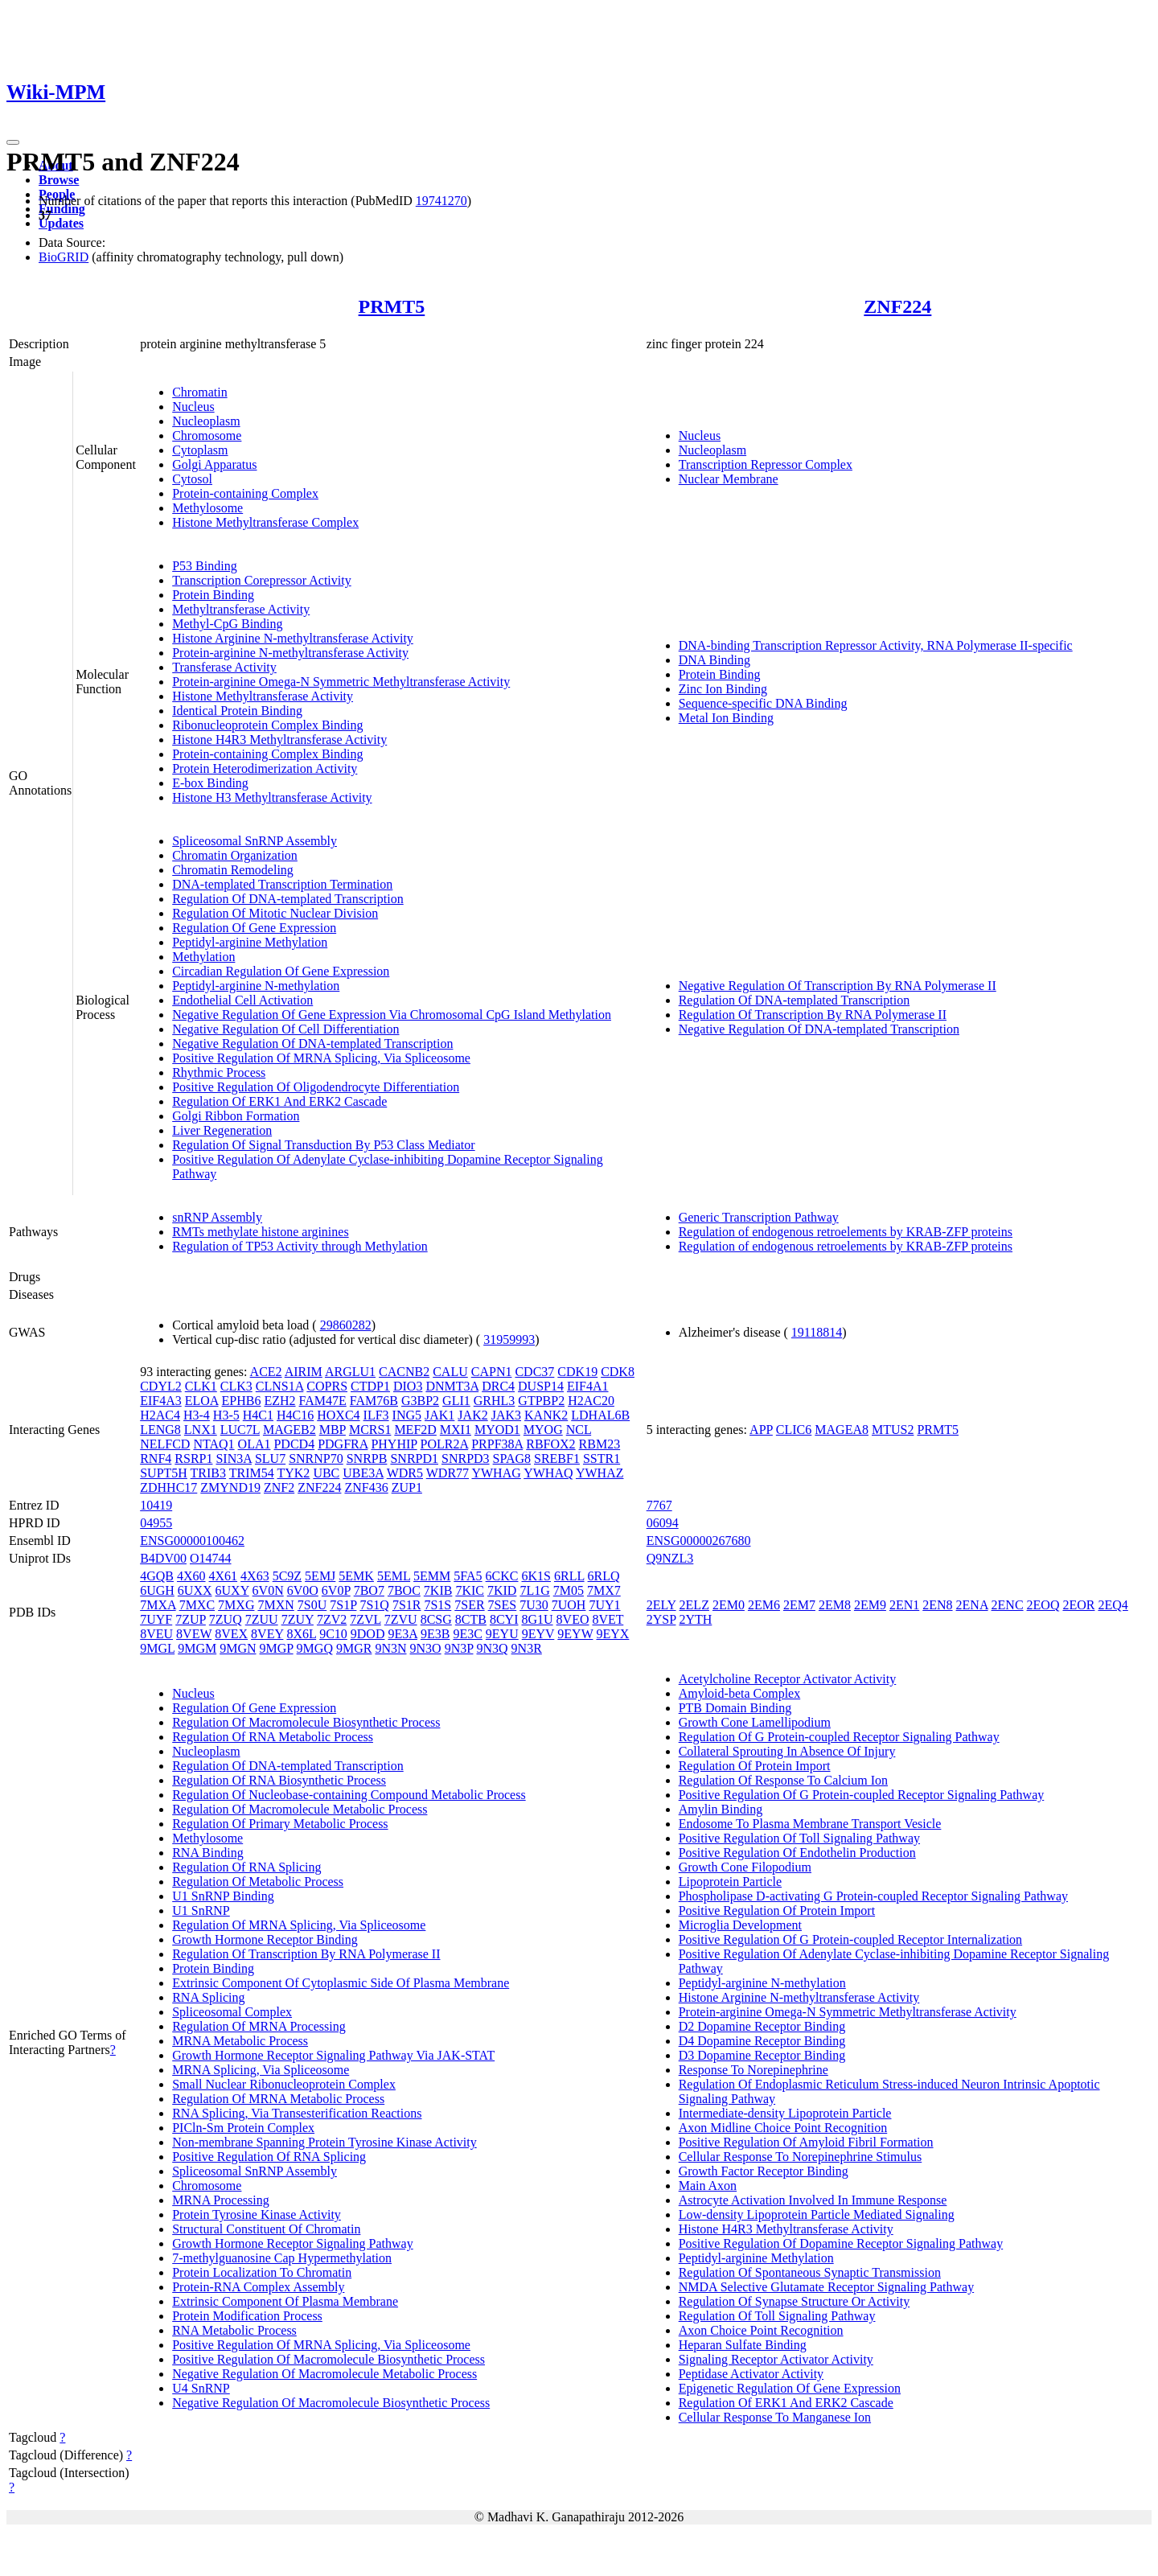  Describe the element at coordinates (193, 406) in the screenshot. I see `Nucleus` at that location.